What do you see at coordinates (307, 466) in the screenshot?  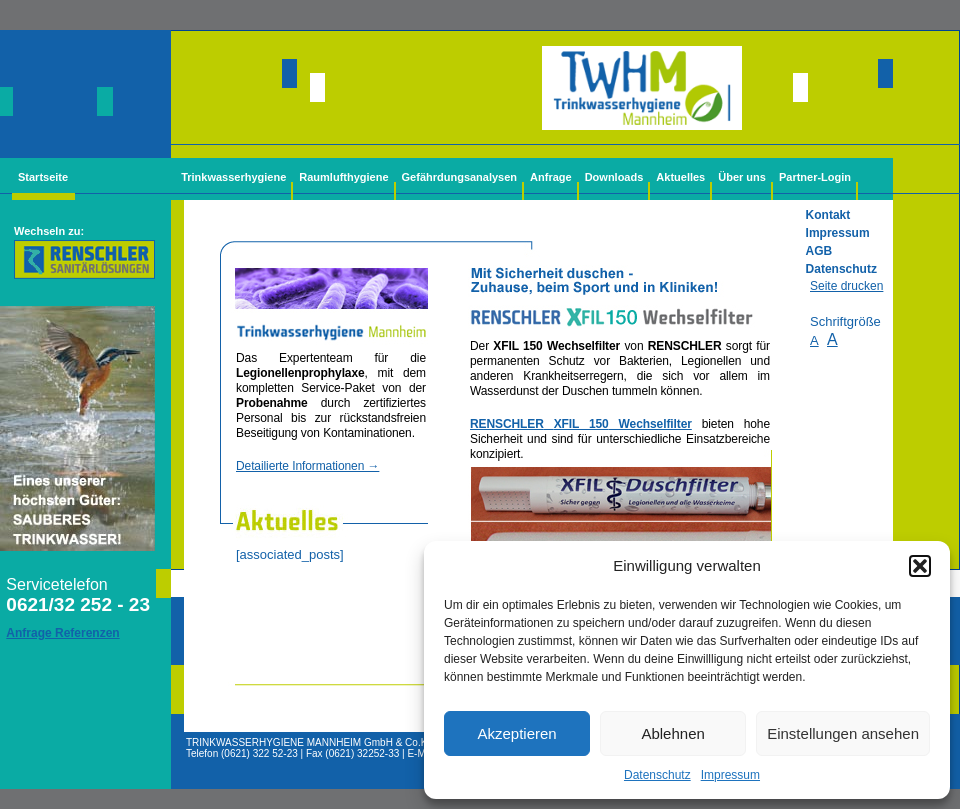 I see `Detailierte Informationen →` at bounding box center [307, 466].